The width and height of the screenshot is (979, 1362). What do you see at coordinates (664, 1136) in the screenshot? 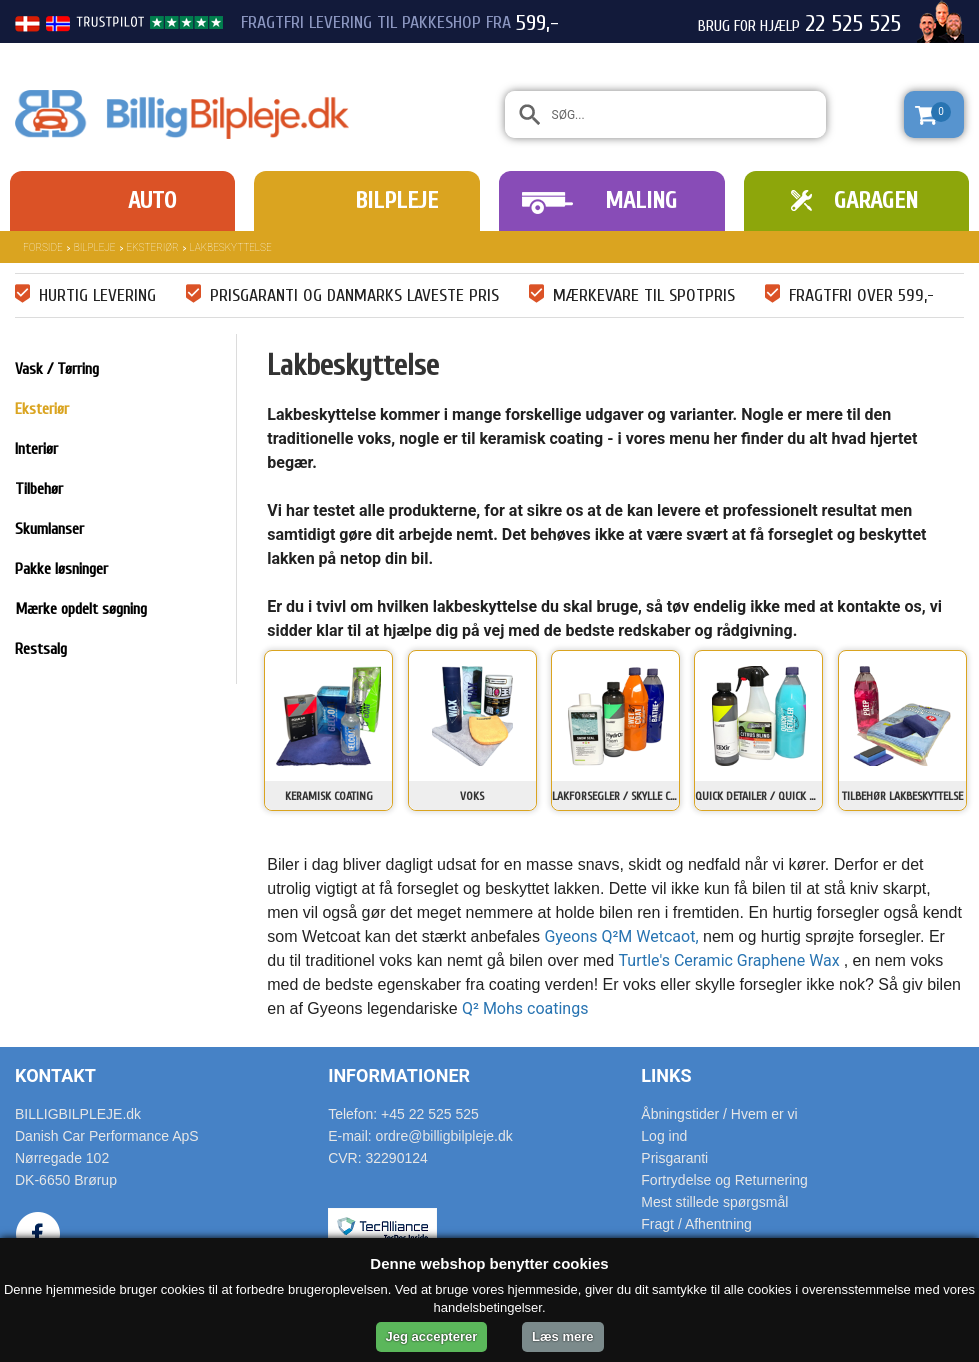
I see `Log ind` at bounding box center [664, 1136].